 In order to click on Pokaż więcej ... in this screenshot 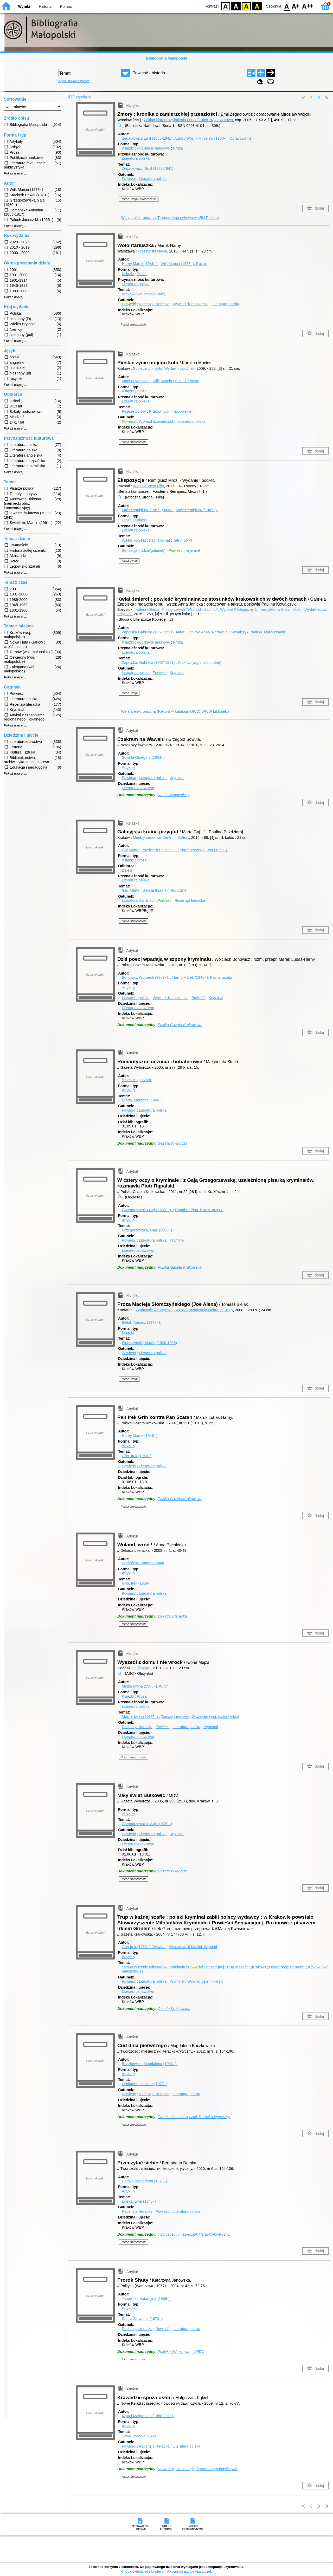, I will do `click(15, 173)`.